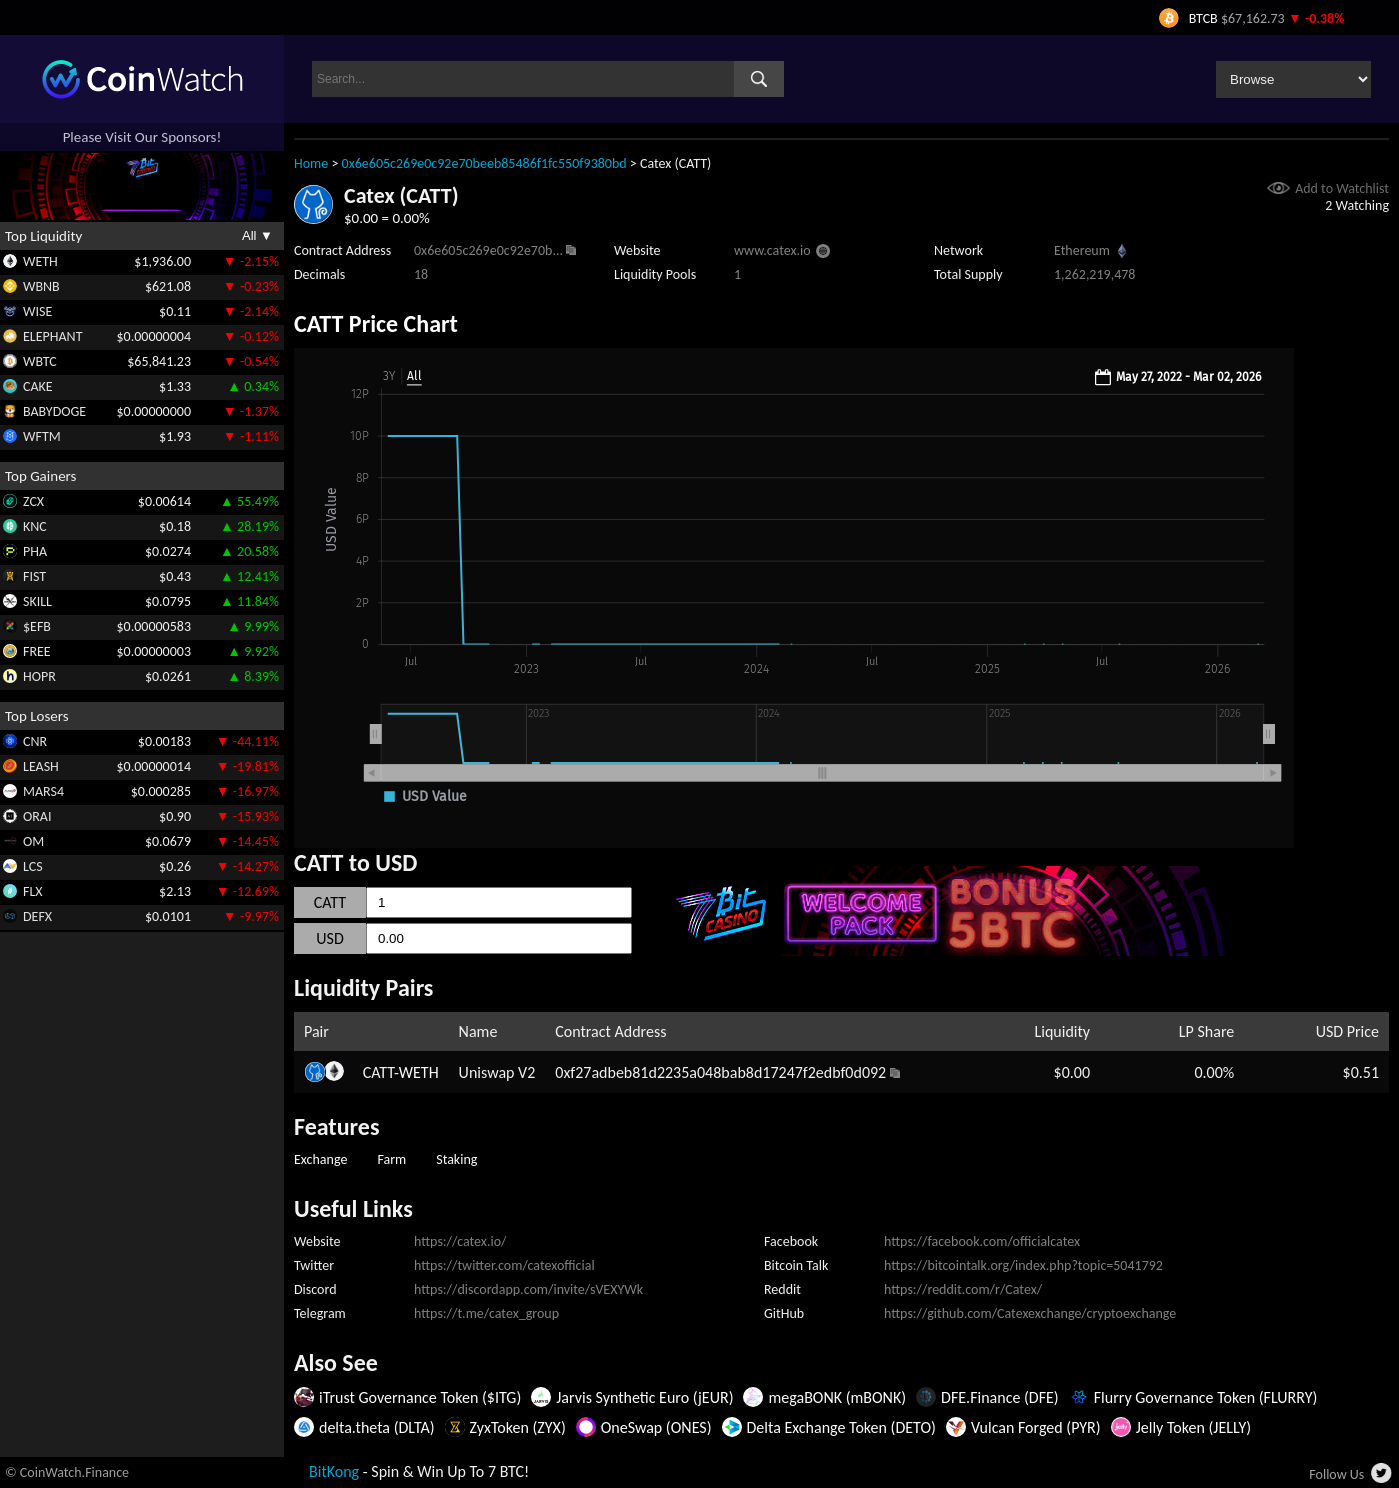  Describe the element at coordinates (33, 891) in the screenshot. I see `FLX` at that location.